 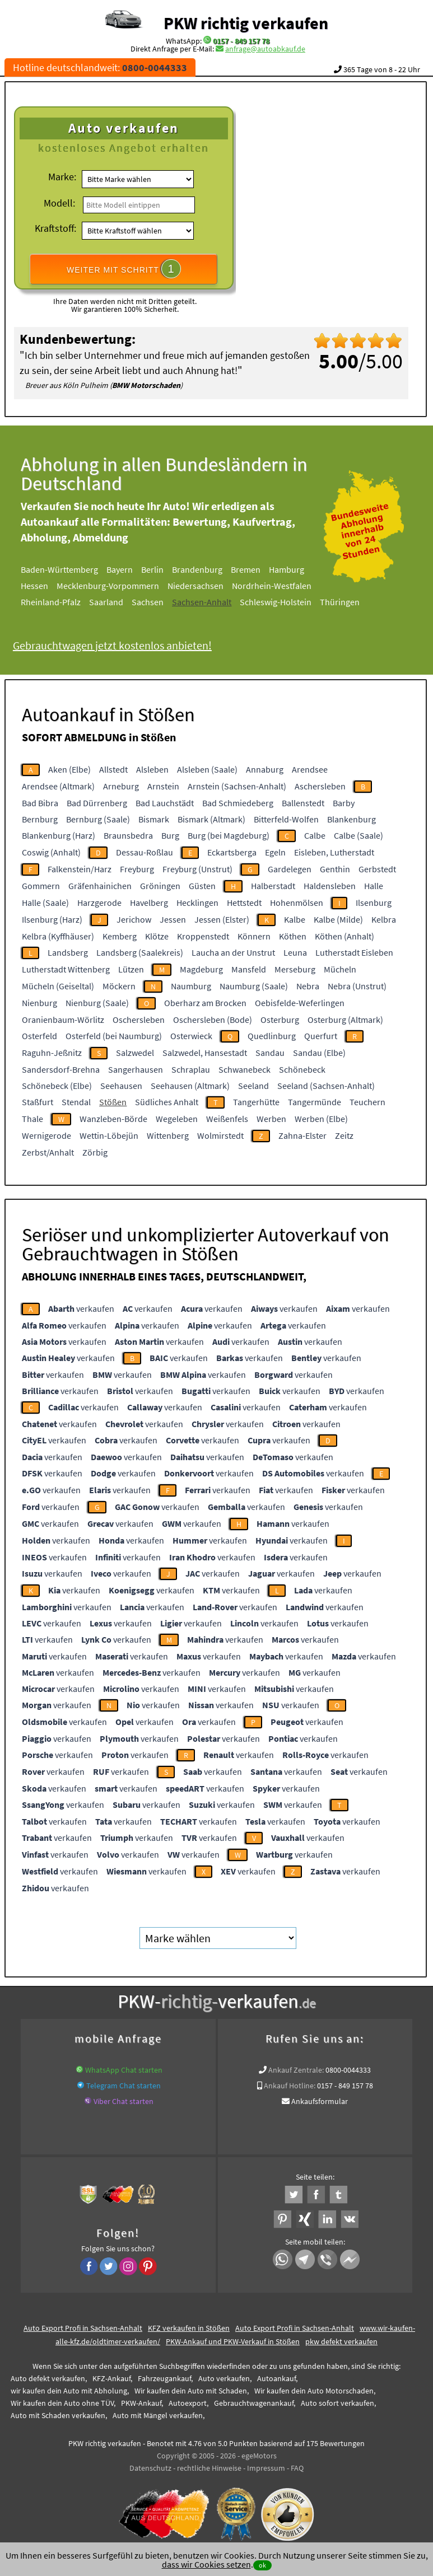 I want to click on Merseburg, so click(x=294, y=969).